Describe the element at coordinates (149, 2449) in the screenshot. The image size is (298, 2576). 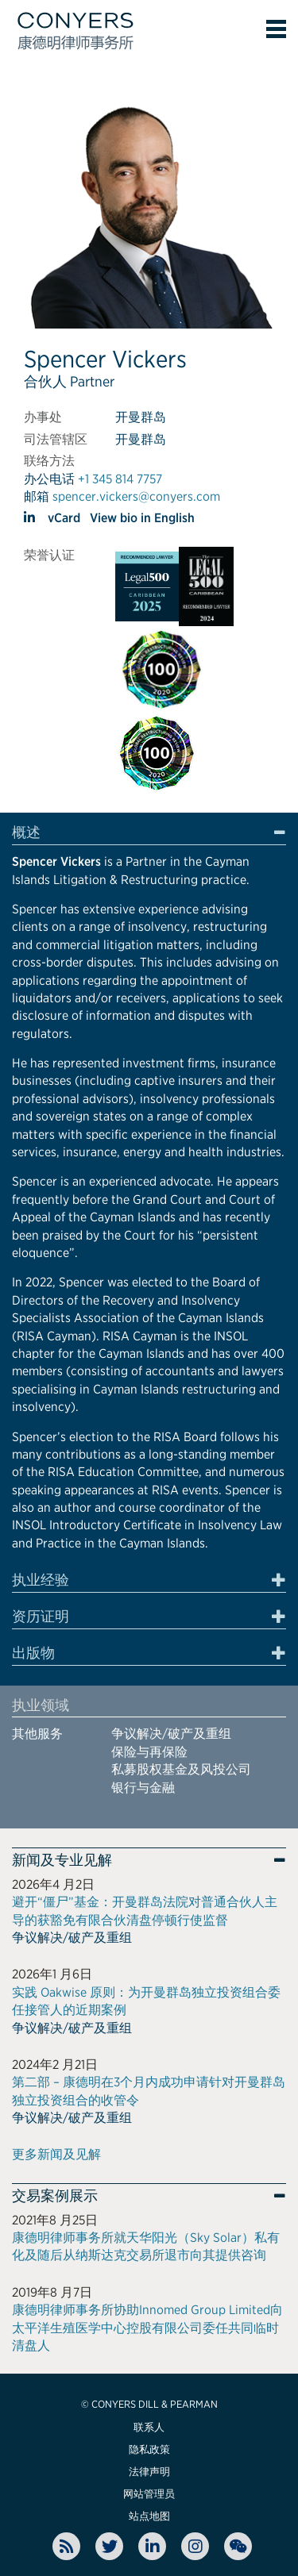
I see `隐私政策` at that location.